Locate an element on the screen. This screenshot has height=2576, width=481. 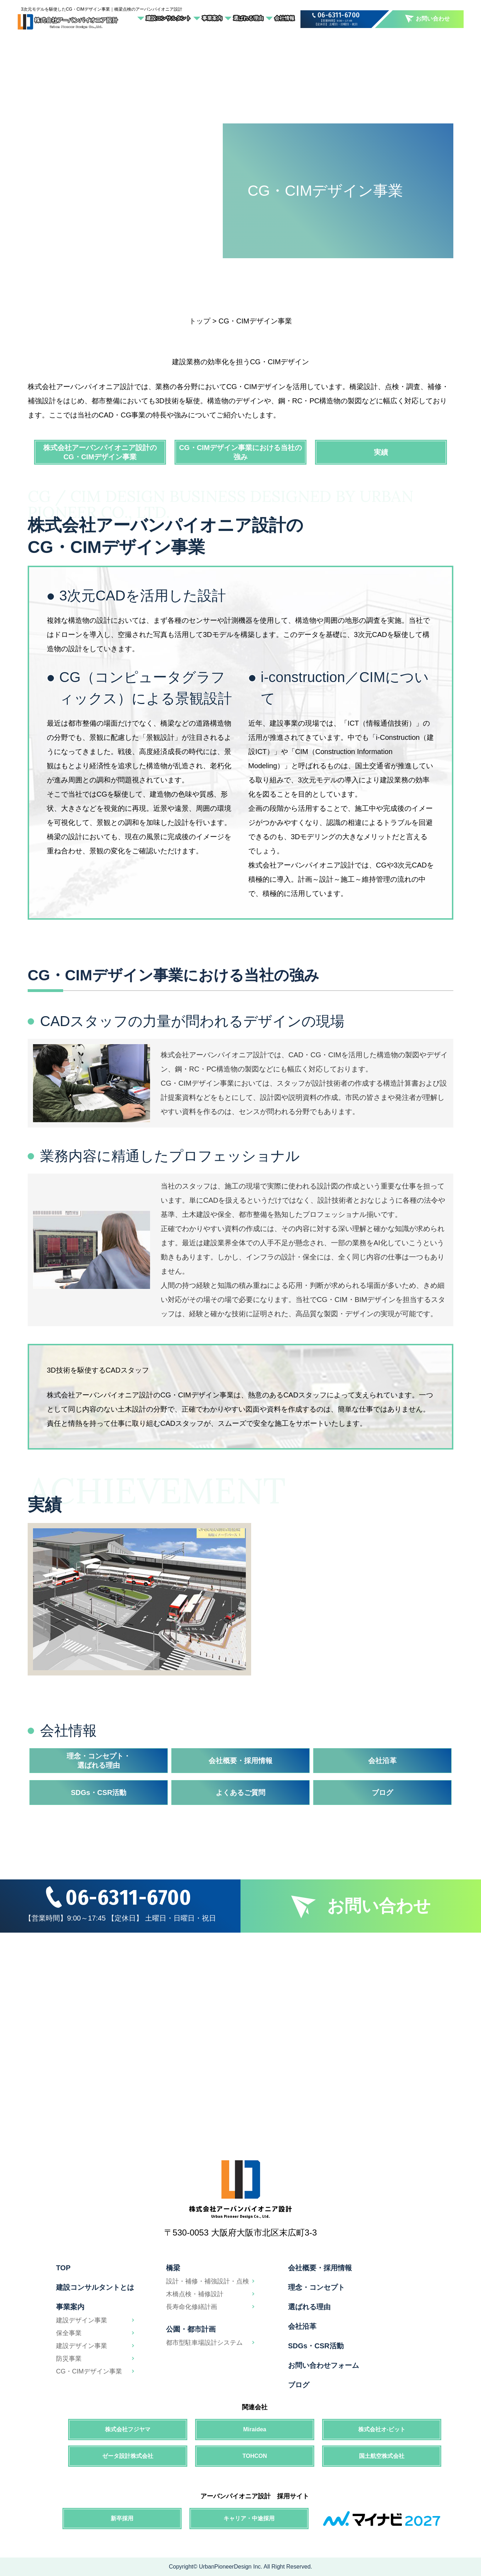
保全事業 is located at coordinates (69, 2333).